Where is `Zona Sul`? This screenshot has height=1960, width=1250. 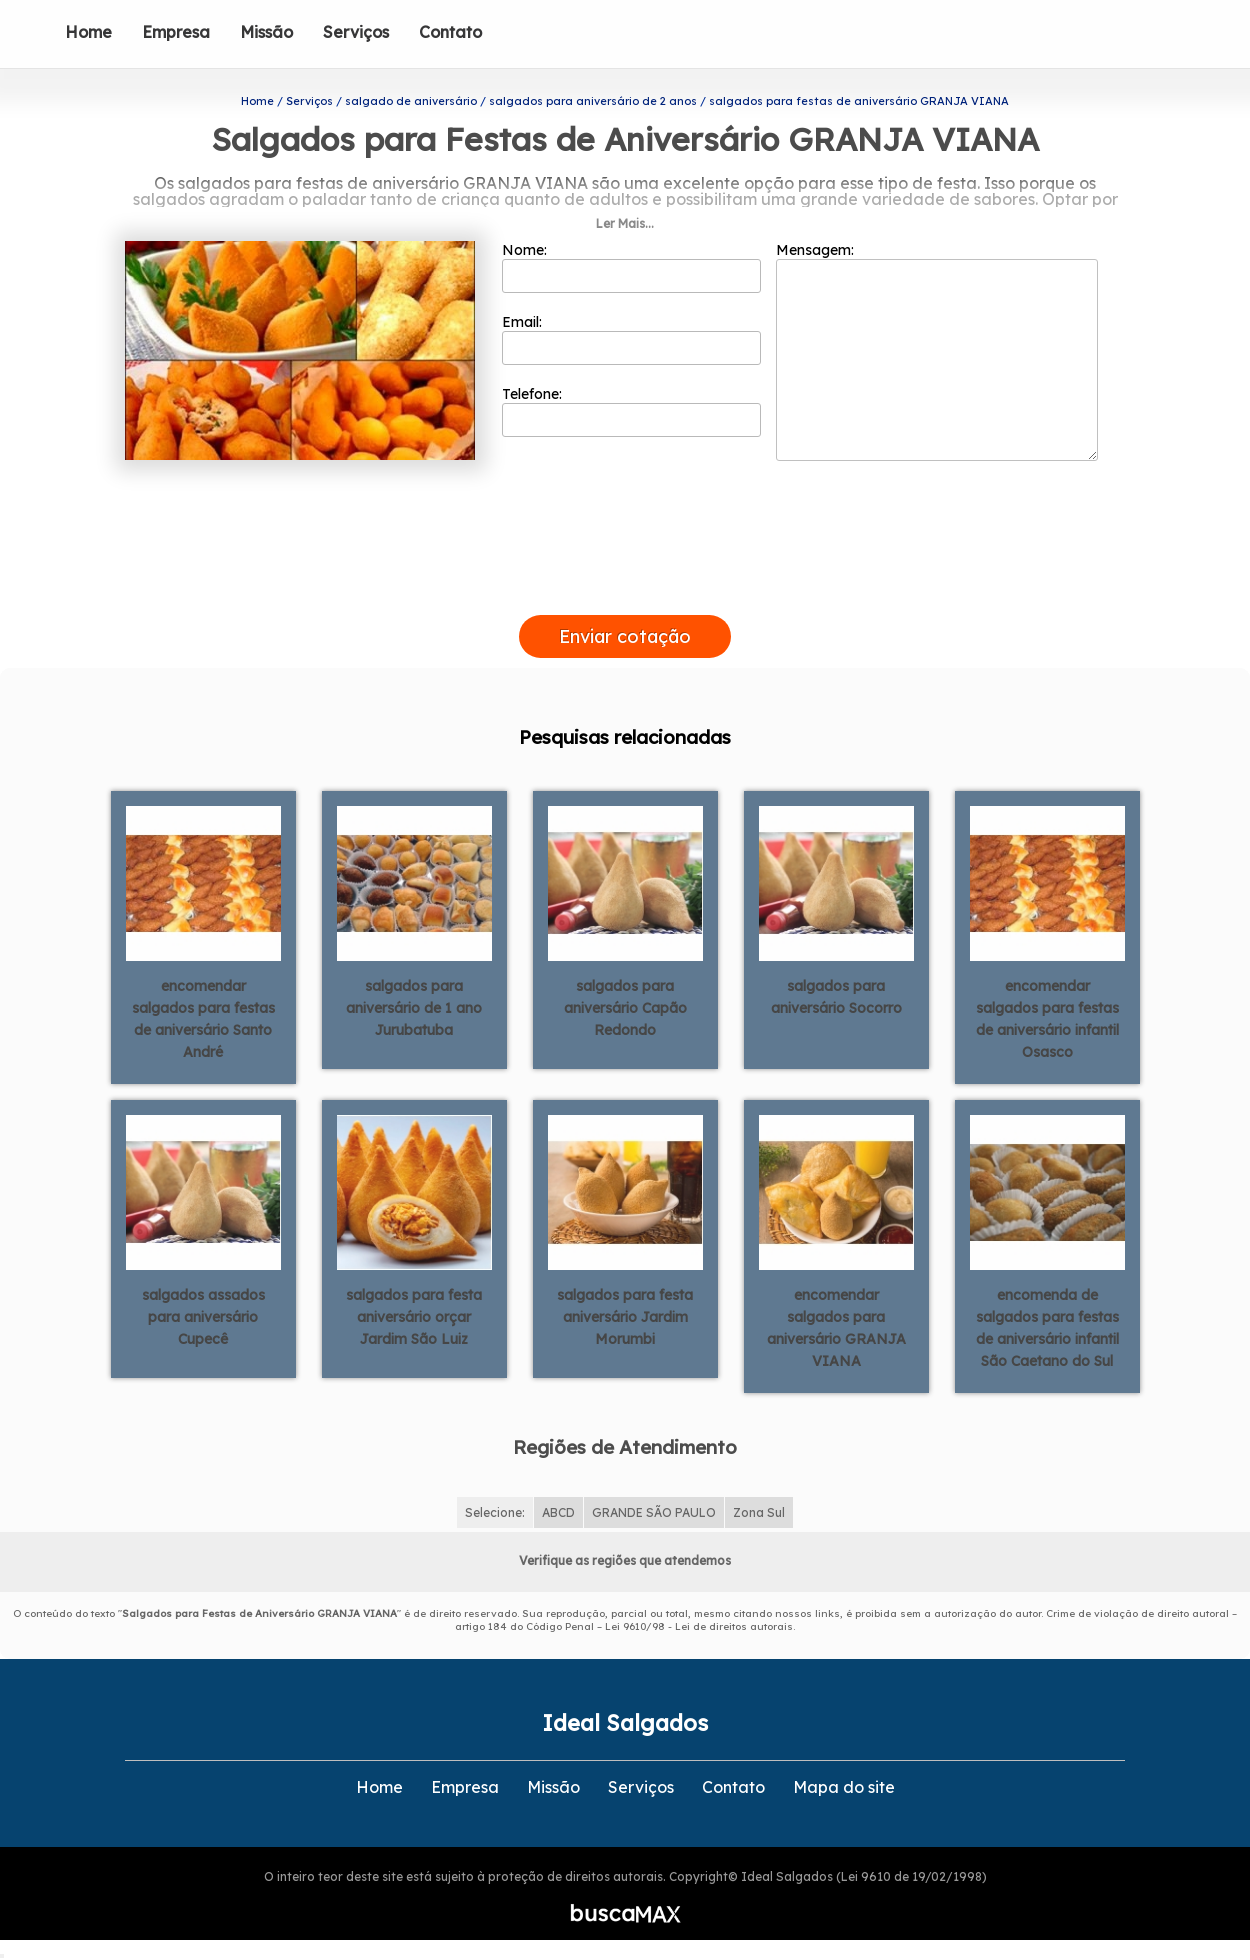
Zona Sul is located at coordinates (759, 1512).